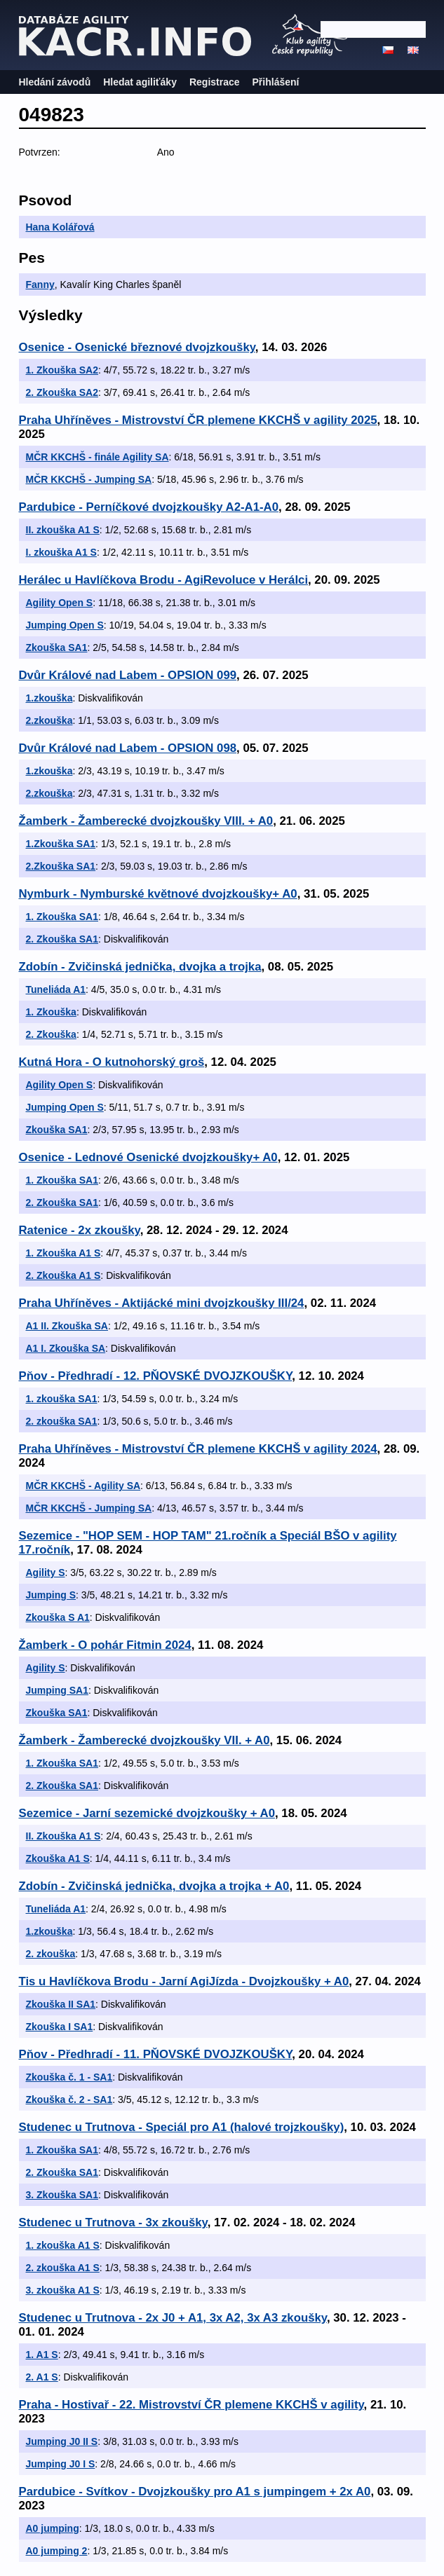 Image resolution: width=444 pixels, height=2576 pixels. Describe the element at coordinates (195, 2491) in the screenshot. I see `Pardubice - Svítkov - Dvojzkoušky pro A1 s jumpingem + 2x A0` at that location.